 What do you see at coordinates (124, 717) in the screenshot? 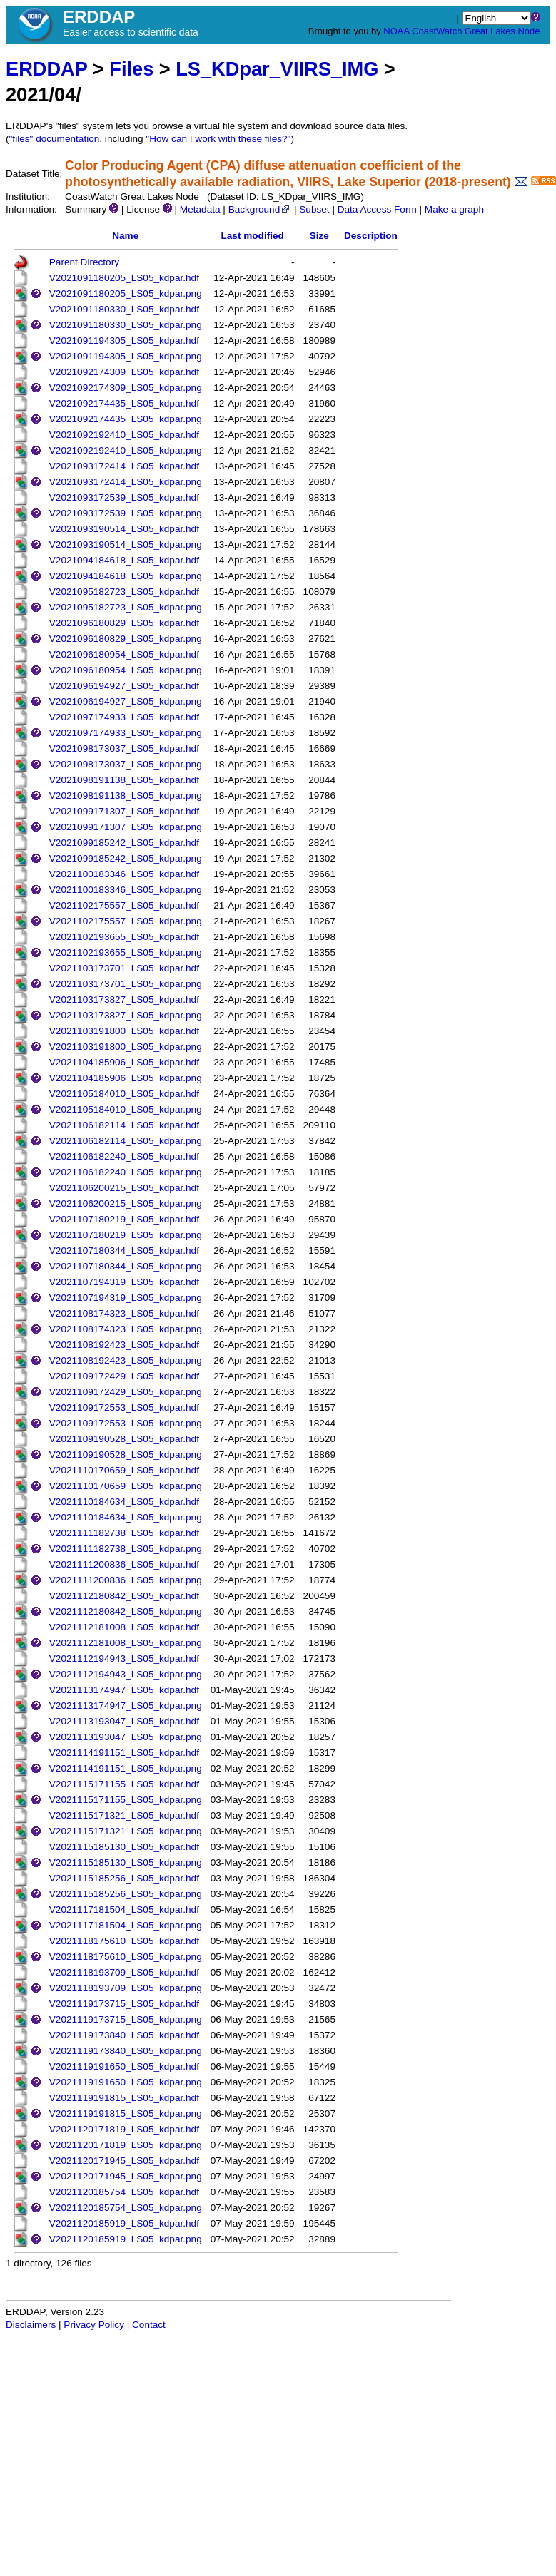
I see `V2021097174933_LS05_kdpar.hdf` at bounding box center [124, 717].